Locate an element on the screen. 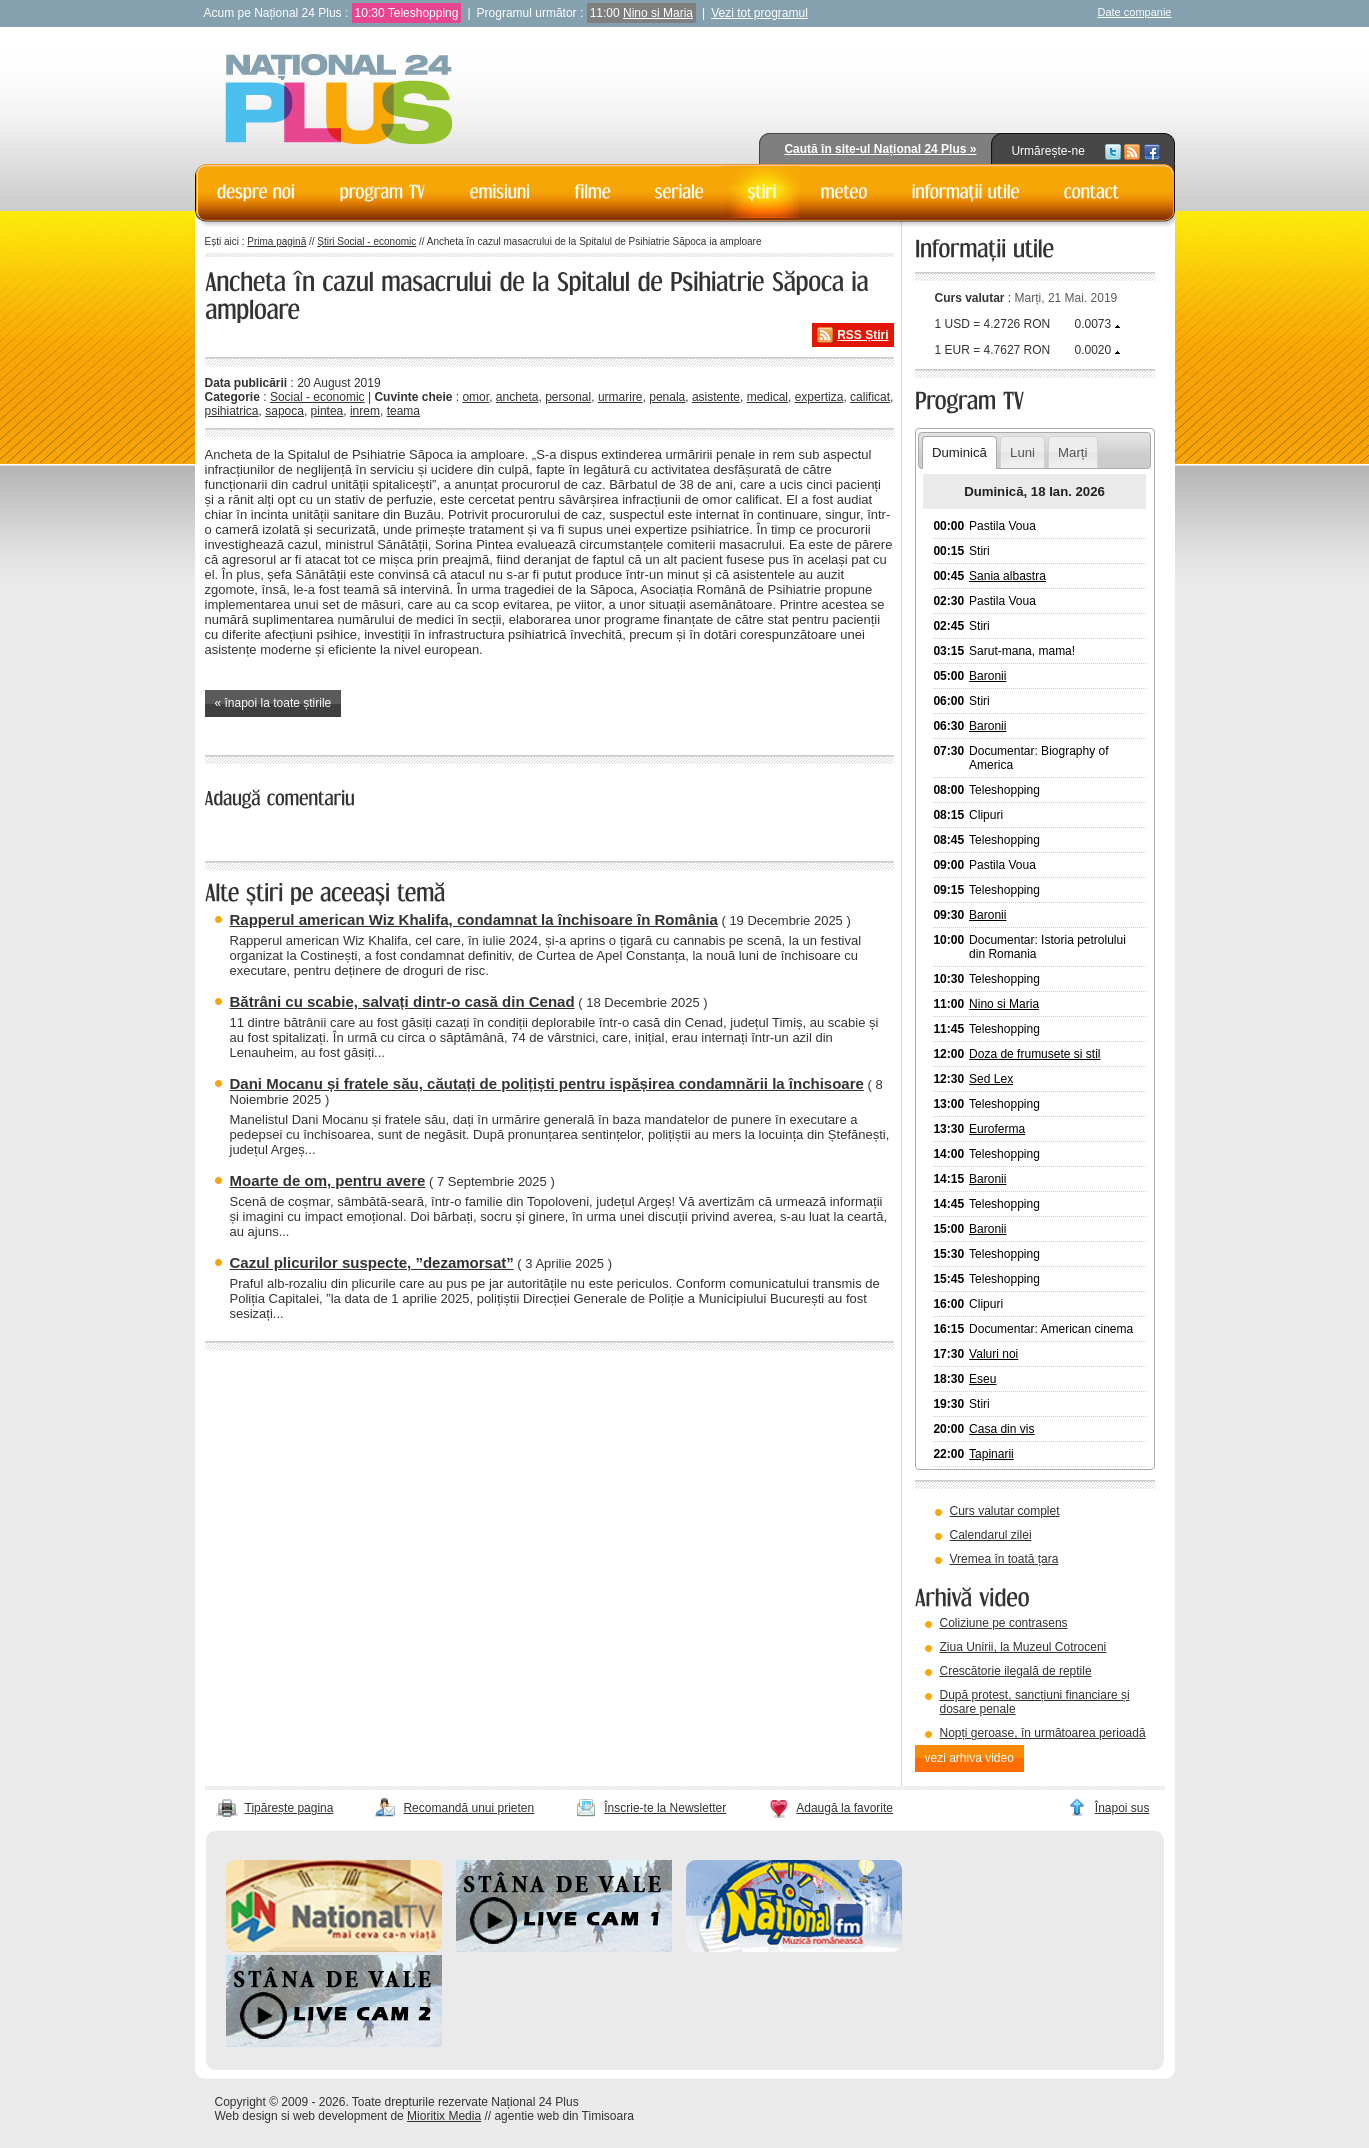 Image resolution: width=1369 pixels, height=2148 pixels. Tipărește pagina is located at coordinates (289, 1808).